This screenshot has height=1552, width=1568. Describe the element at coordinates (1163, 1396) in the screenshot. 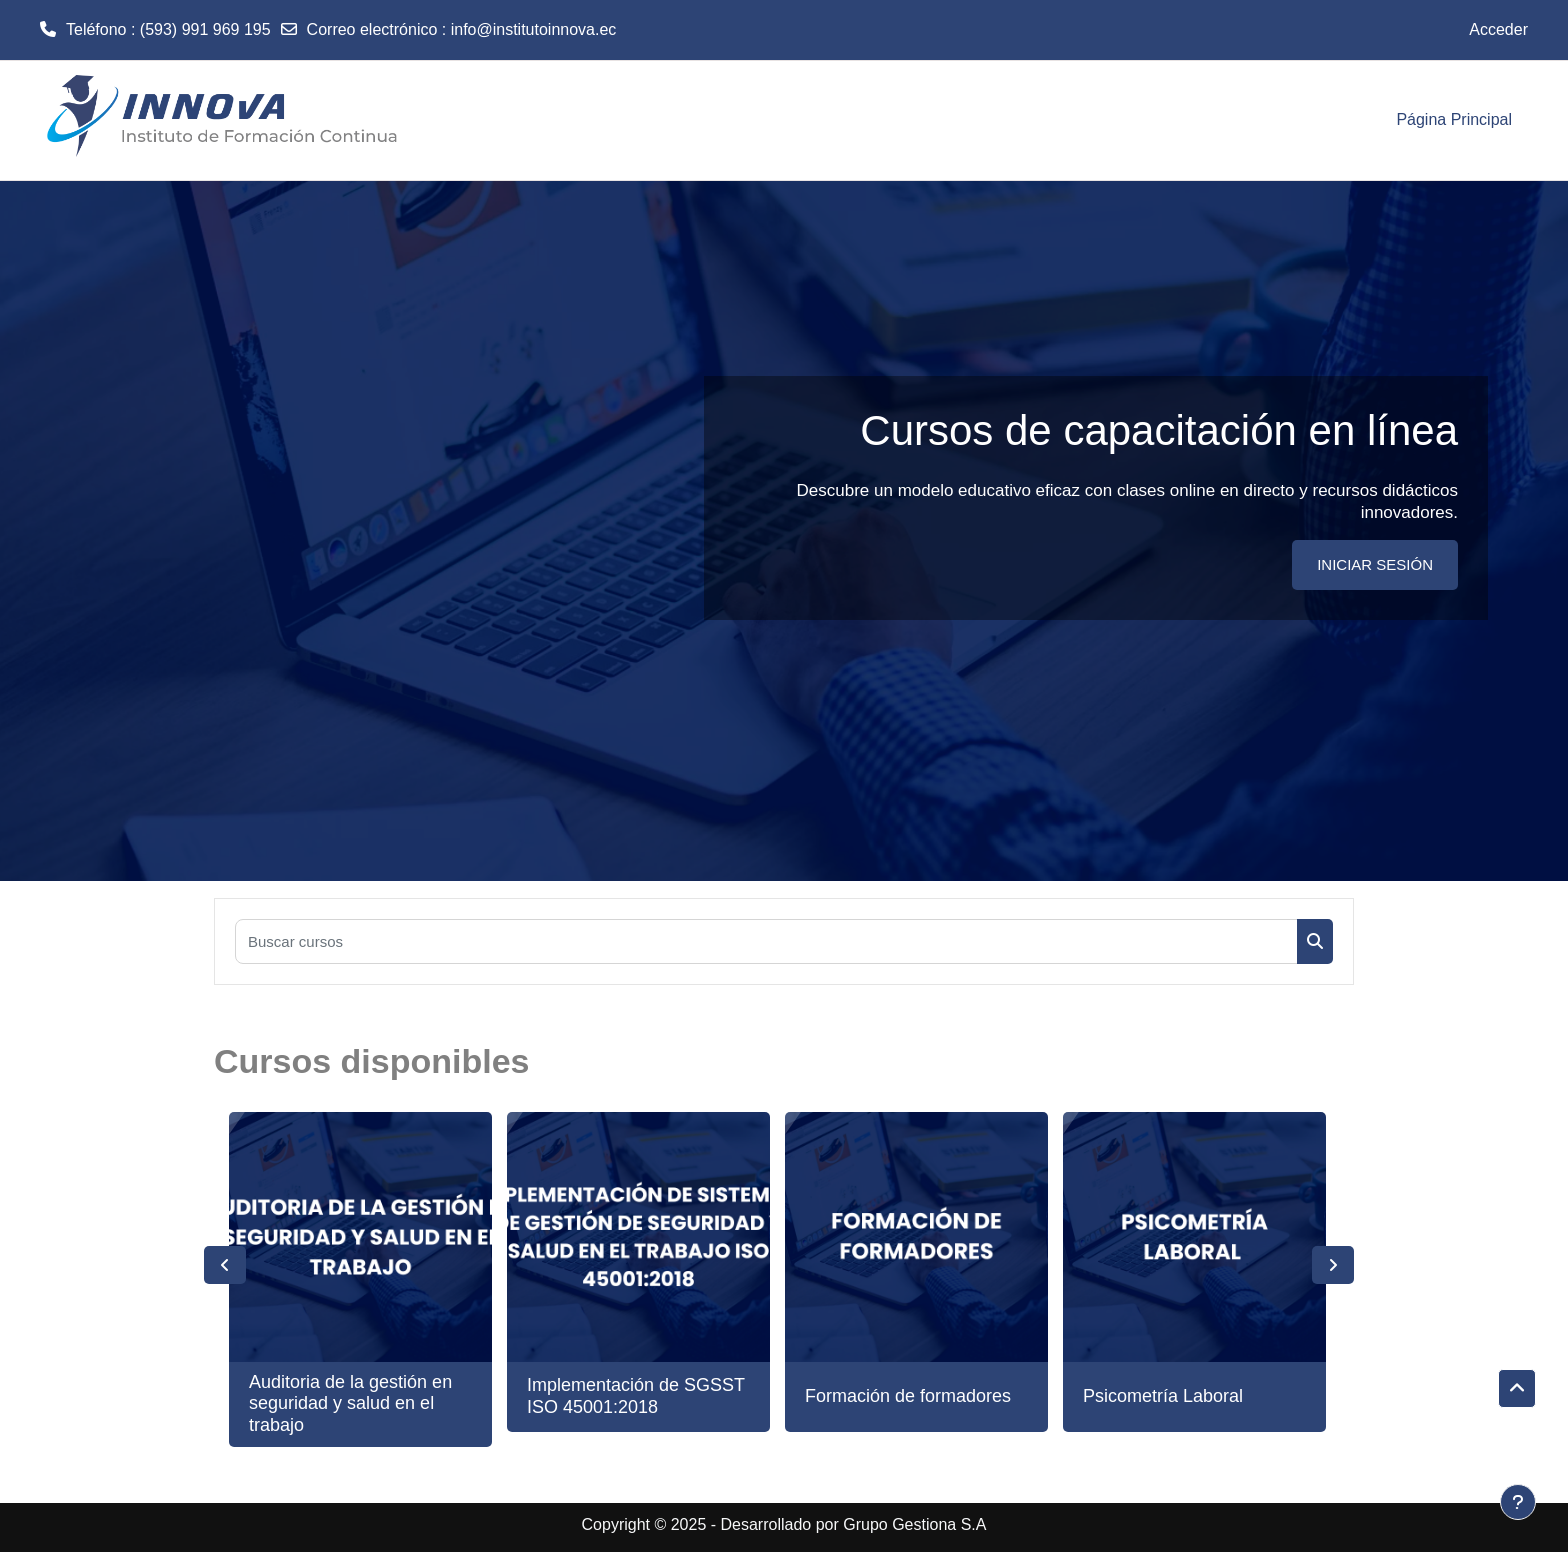

I see `Psicometría Laboral` at that location.